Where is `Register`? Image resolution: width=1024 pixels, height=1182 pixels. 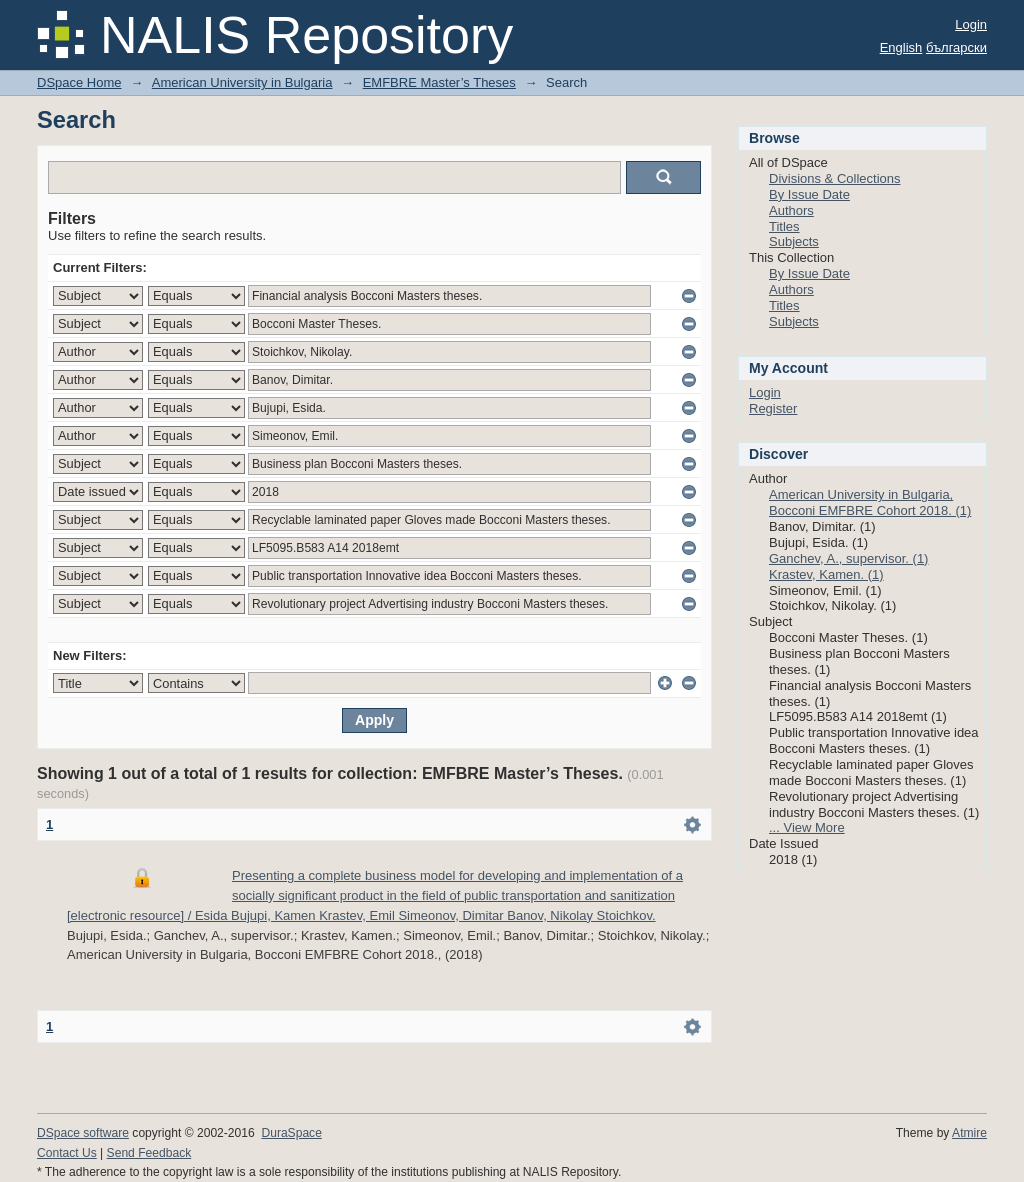
Register is located at coordinates (773, 408).